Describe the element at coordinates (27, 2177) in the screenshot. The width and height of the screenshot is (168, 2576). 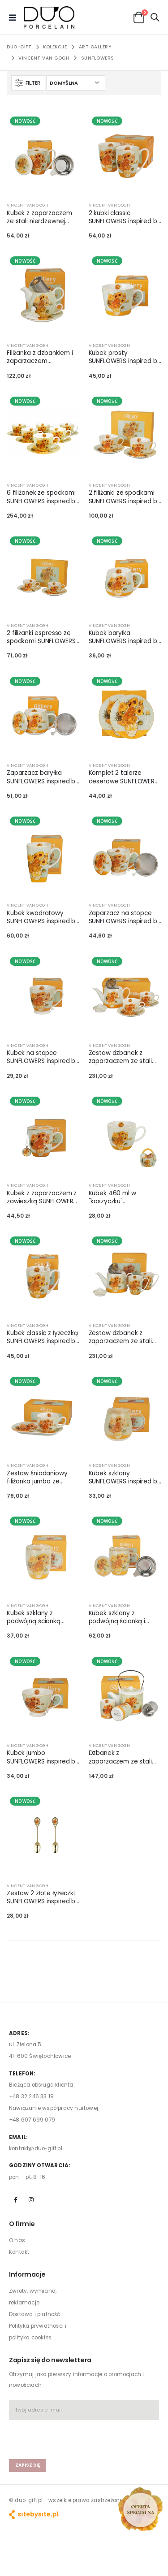
I see `pon. - pt. 8-16` at that location.